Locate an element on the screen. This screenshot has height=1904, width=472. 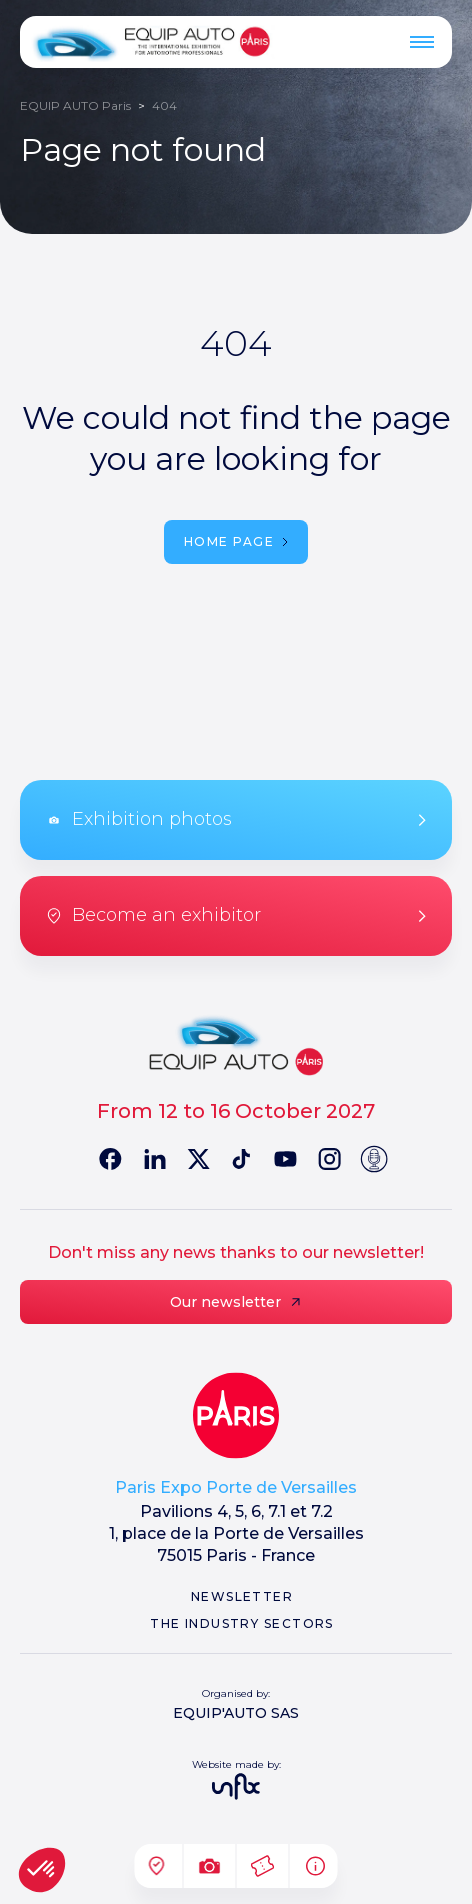
Newsletter is located at coordinates (242, 1596).